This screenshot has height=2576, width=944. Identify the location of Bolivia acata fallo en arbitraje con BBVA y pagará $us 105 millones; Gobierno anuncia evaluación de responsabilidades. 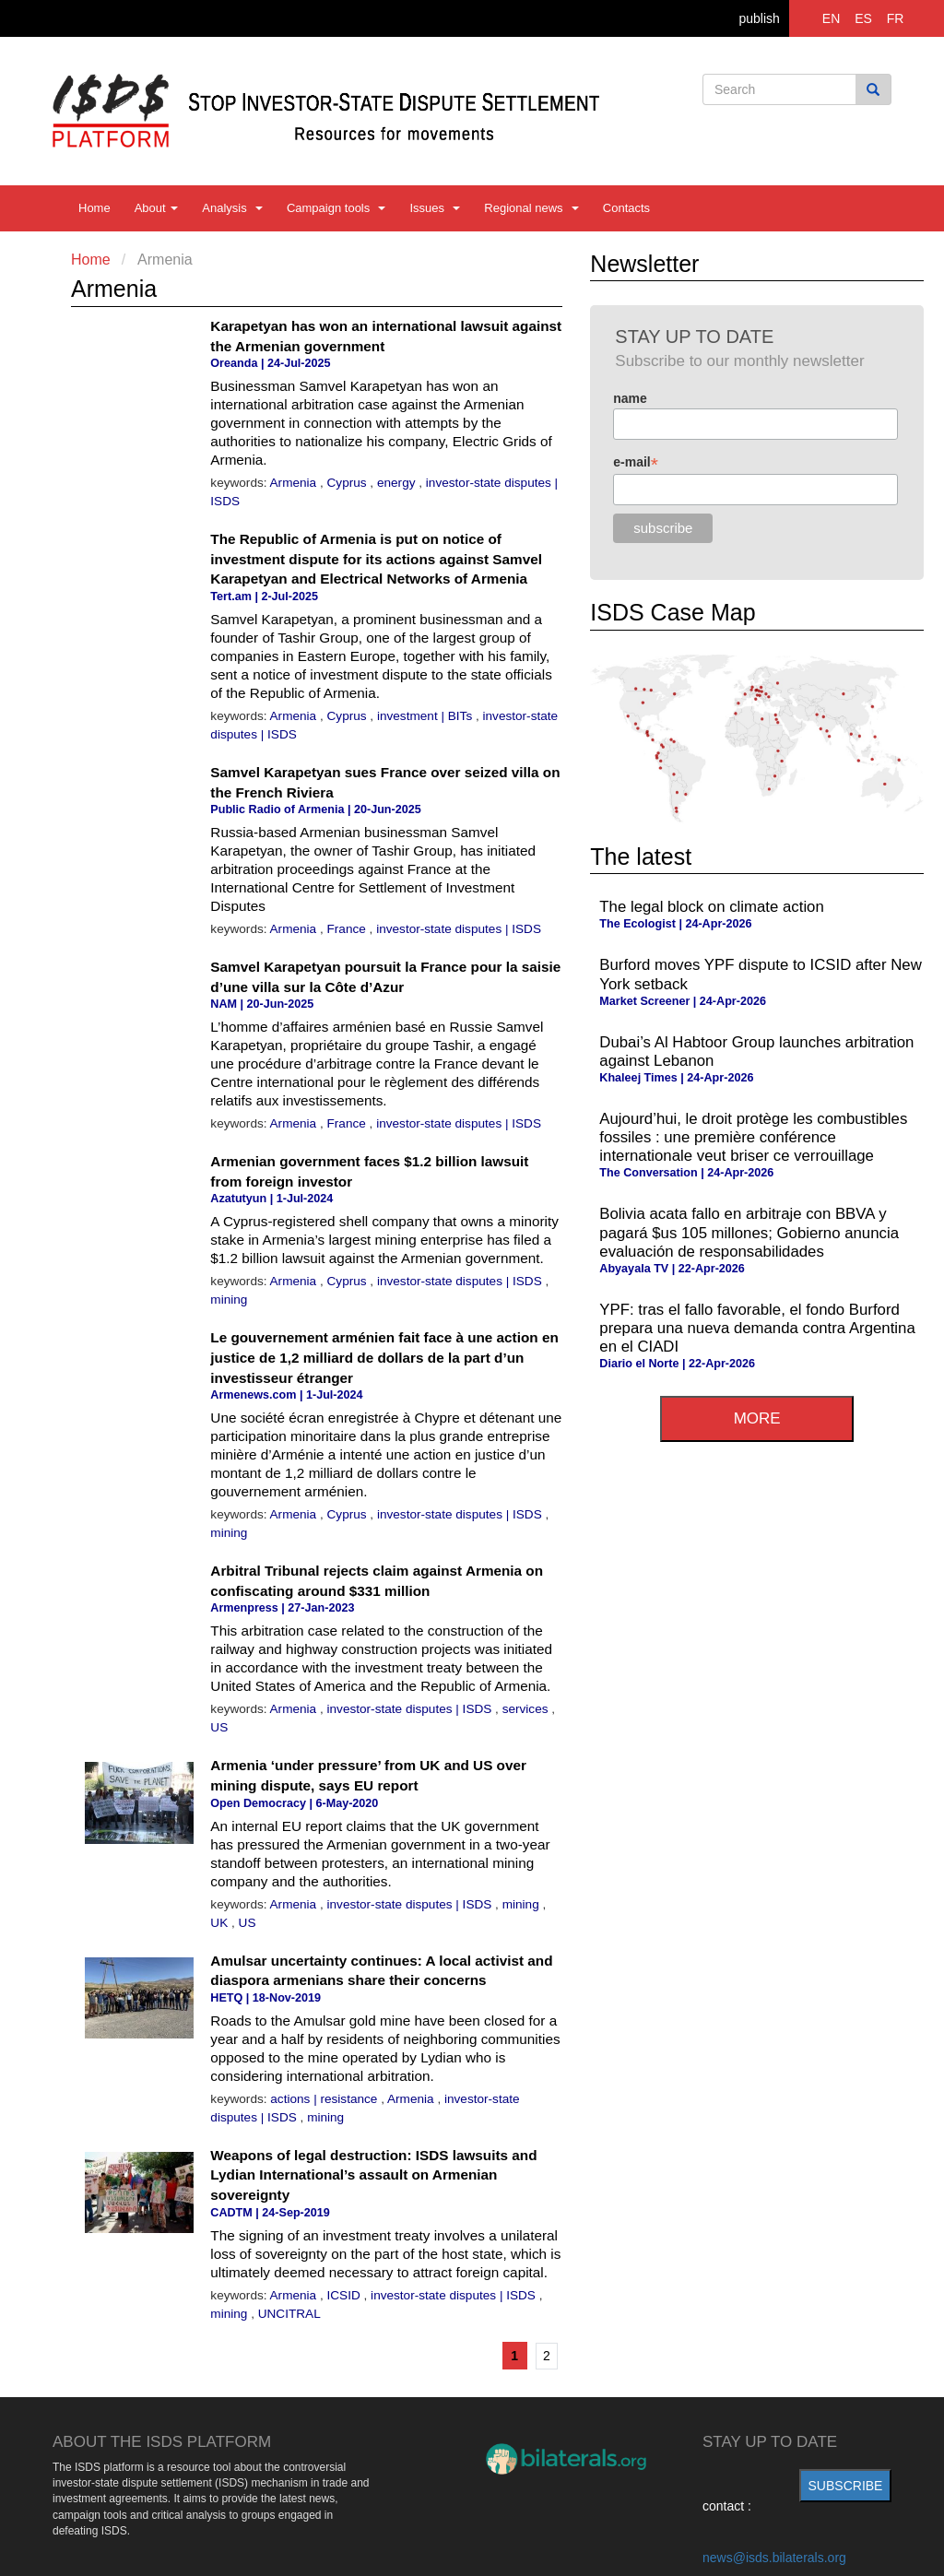
(749, 1232).